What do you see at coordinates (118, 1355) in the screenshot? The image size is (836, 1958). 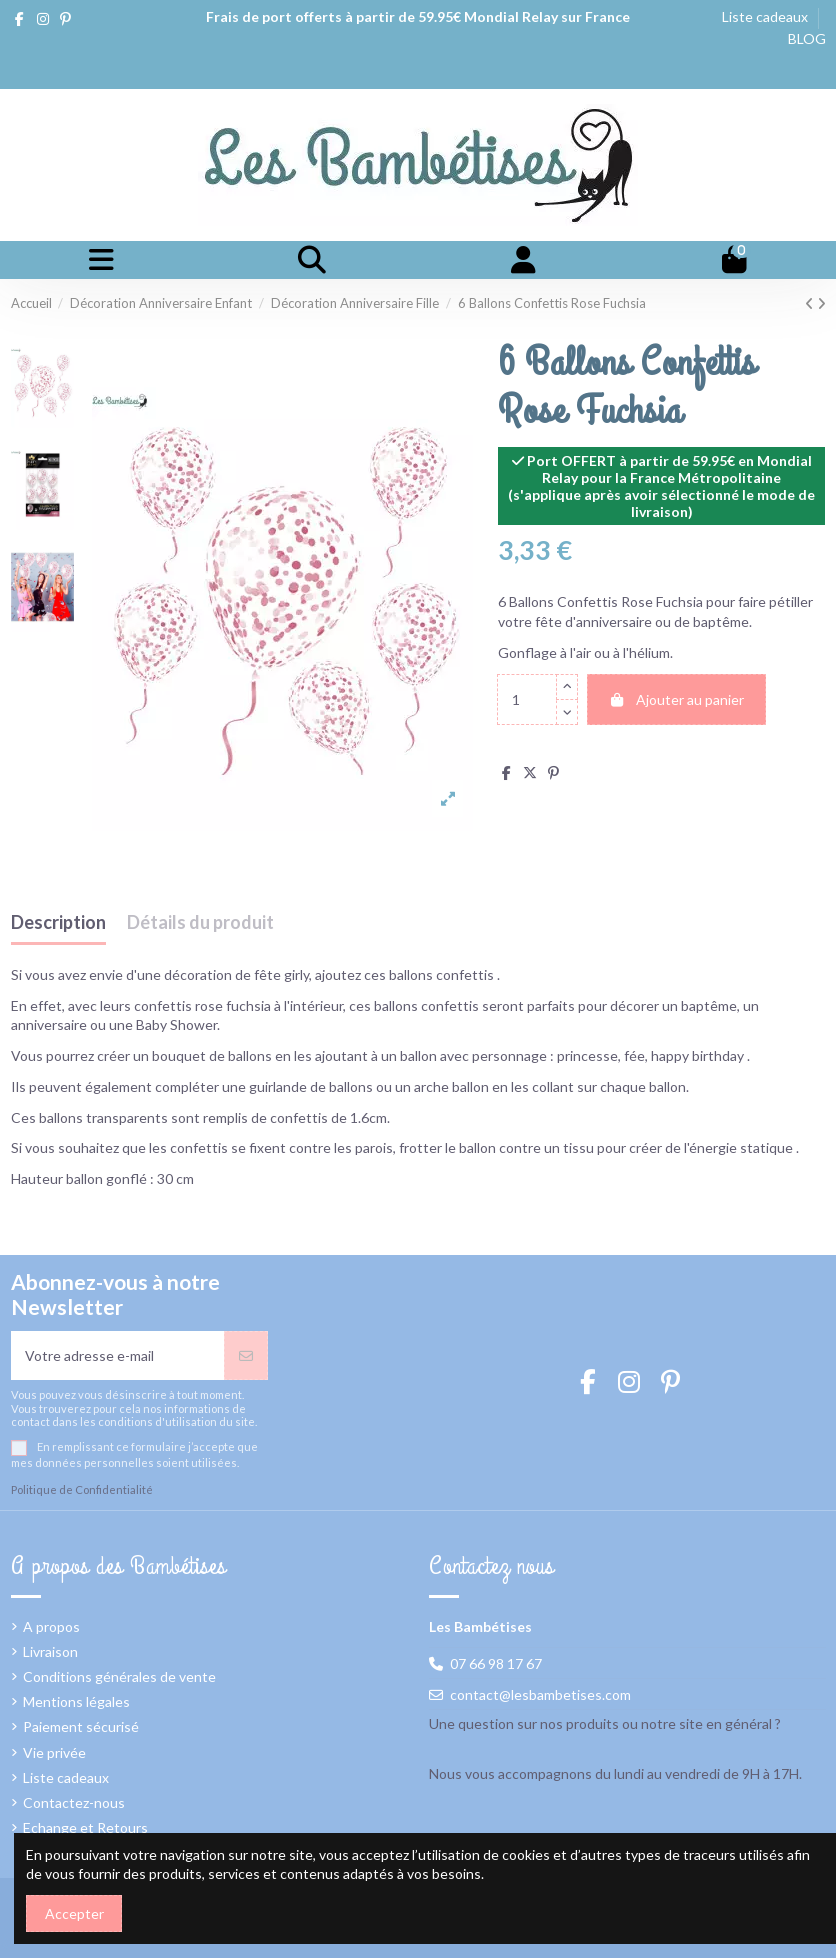 I see `[Votre adresse e-mail]` at bounding box center [118, 1355].